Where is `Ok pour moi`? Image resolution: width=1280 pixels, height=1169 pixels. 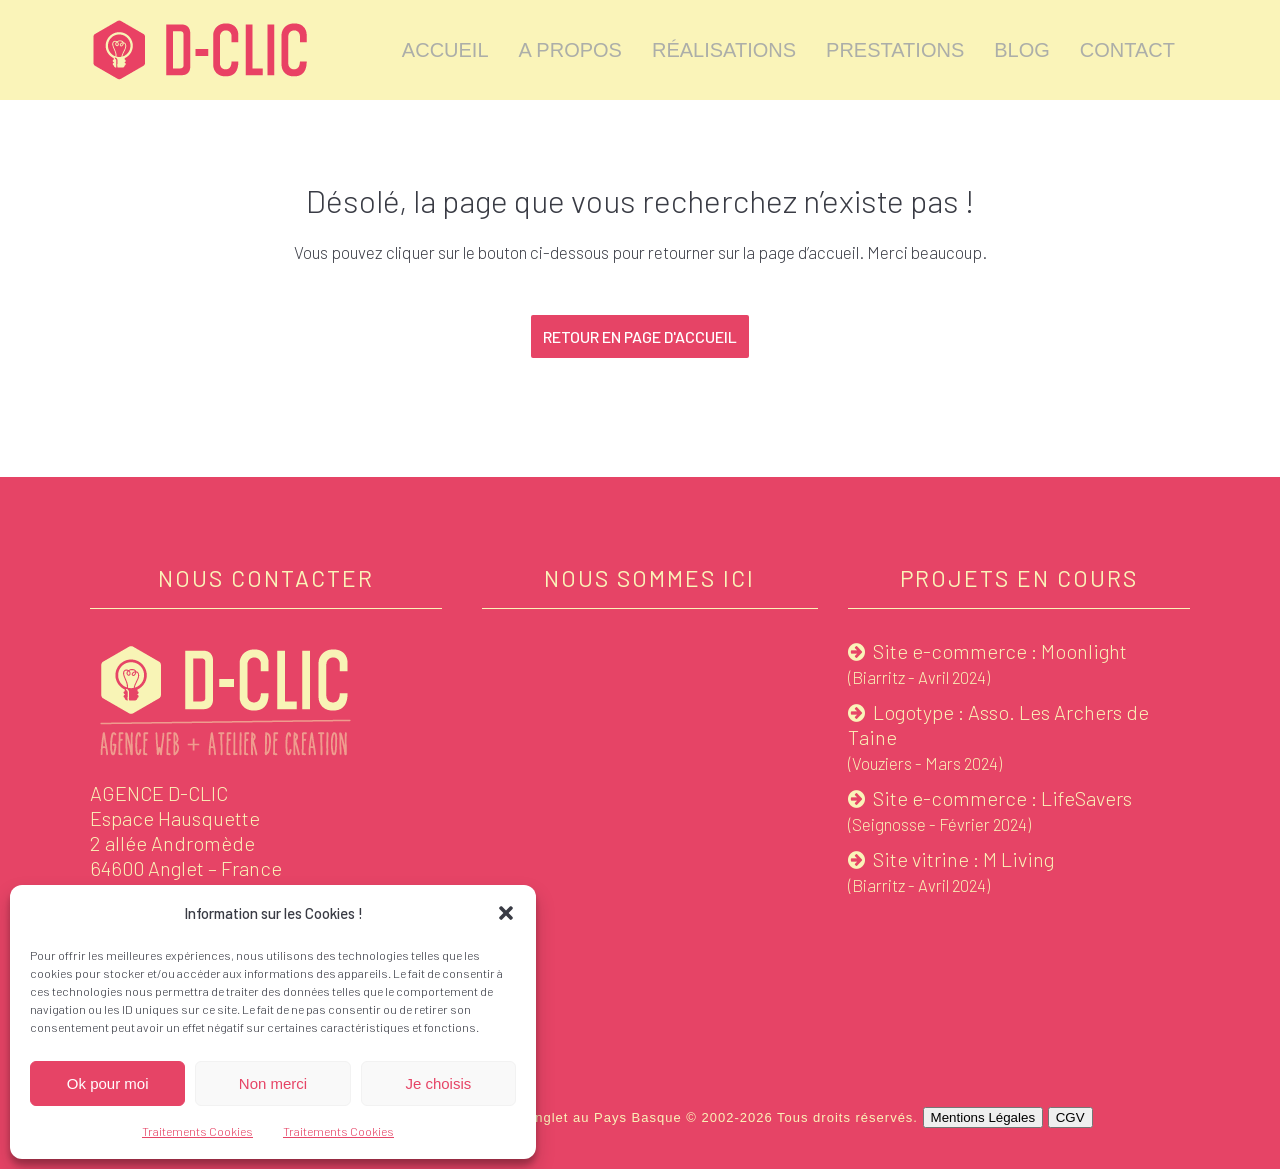
Ok pour moi is located at coordinates (108, 1083).